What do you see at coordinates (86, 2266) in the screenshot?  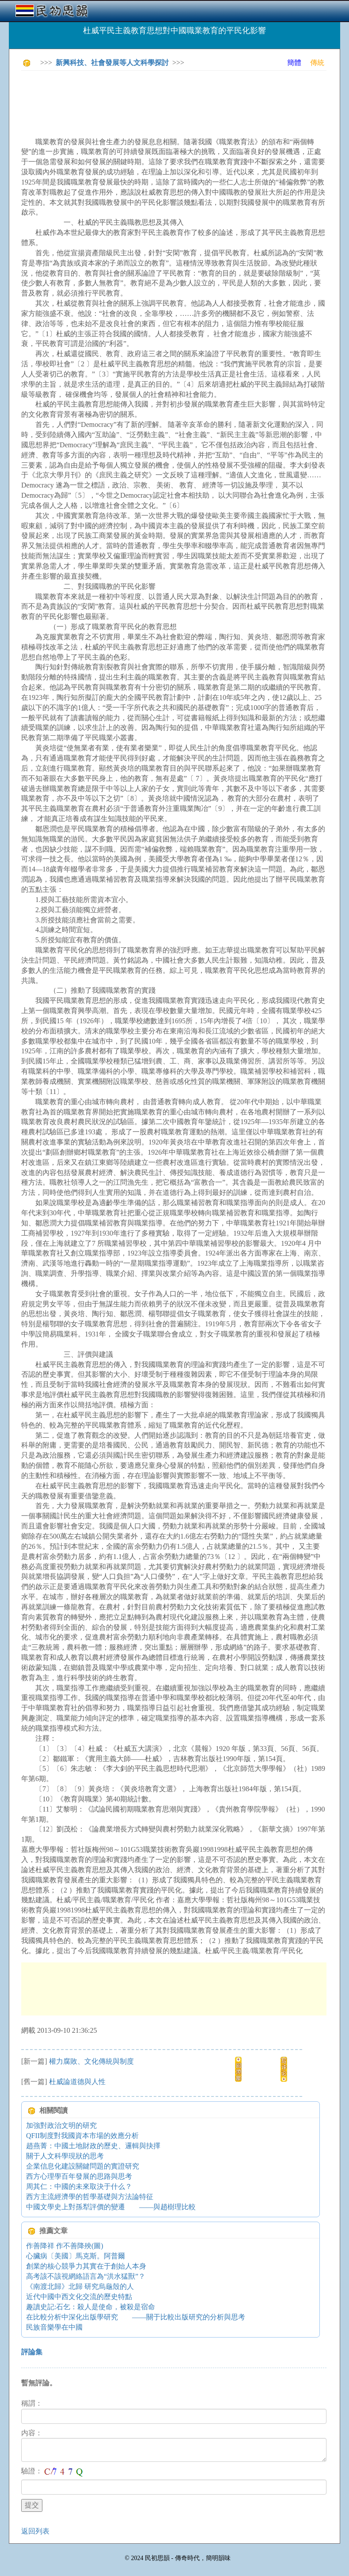 I see `創業的核心競爭力其實在于創始人本身` at bounding box center [86, 2266].